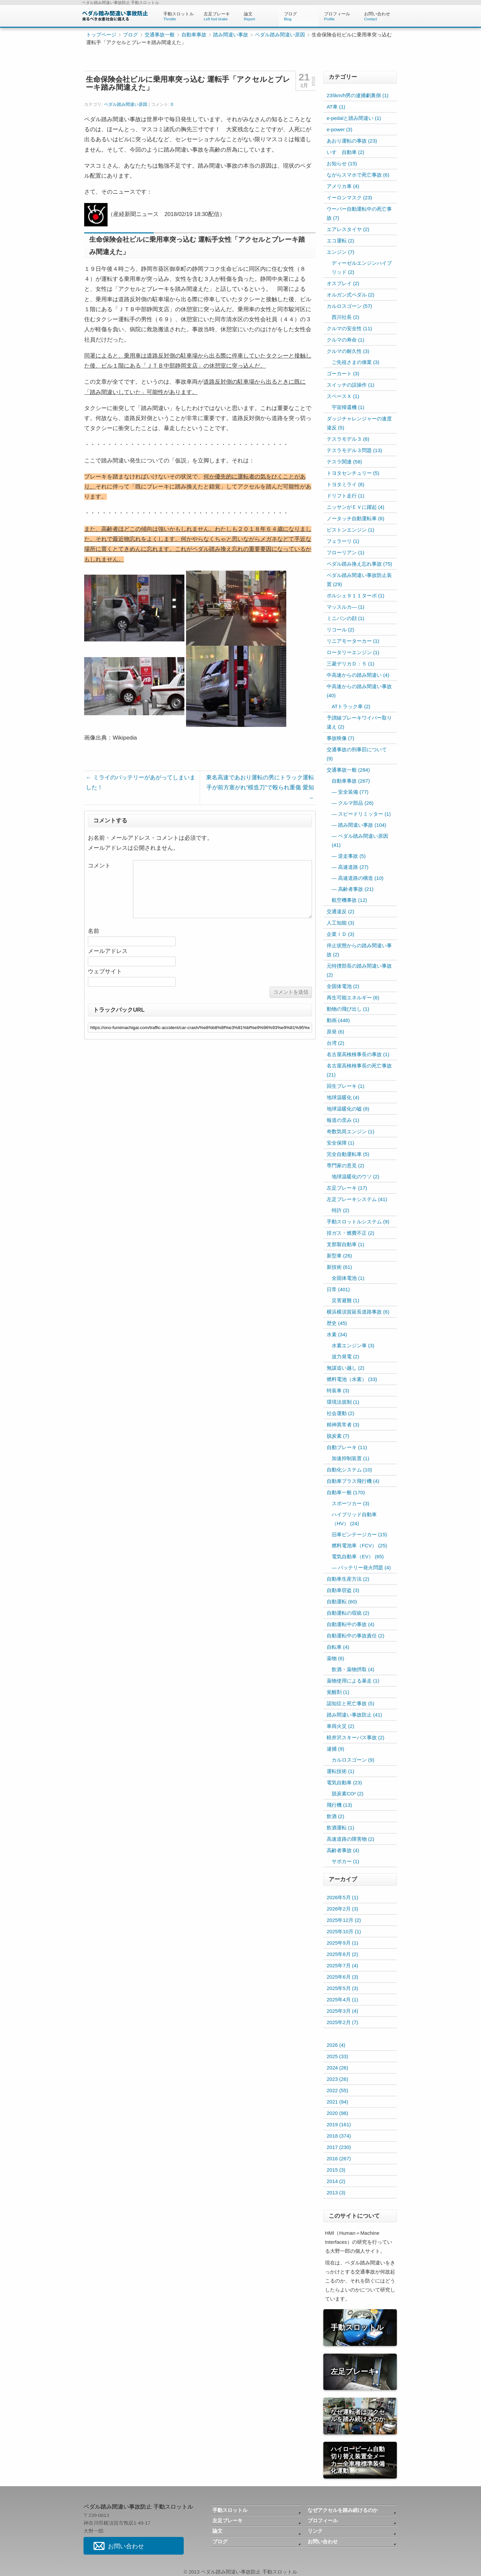 The width and height of the screenshot is (481, 2576). I want to click on 無謀追い越し (2), so click(345, 1368).